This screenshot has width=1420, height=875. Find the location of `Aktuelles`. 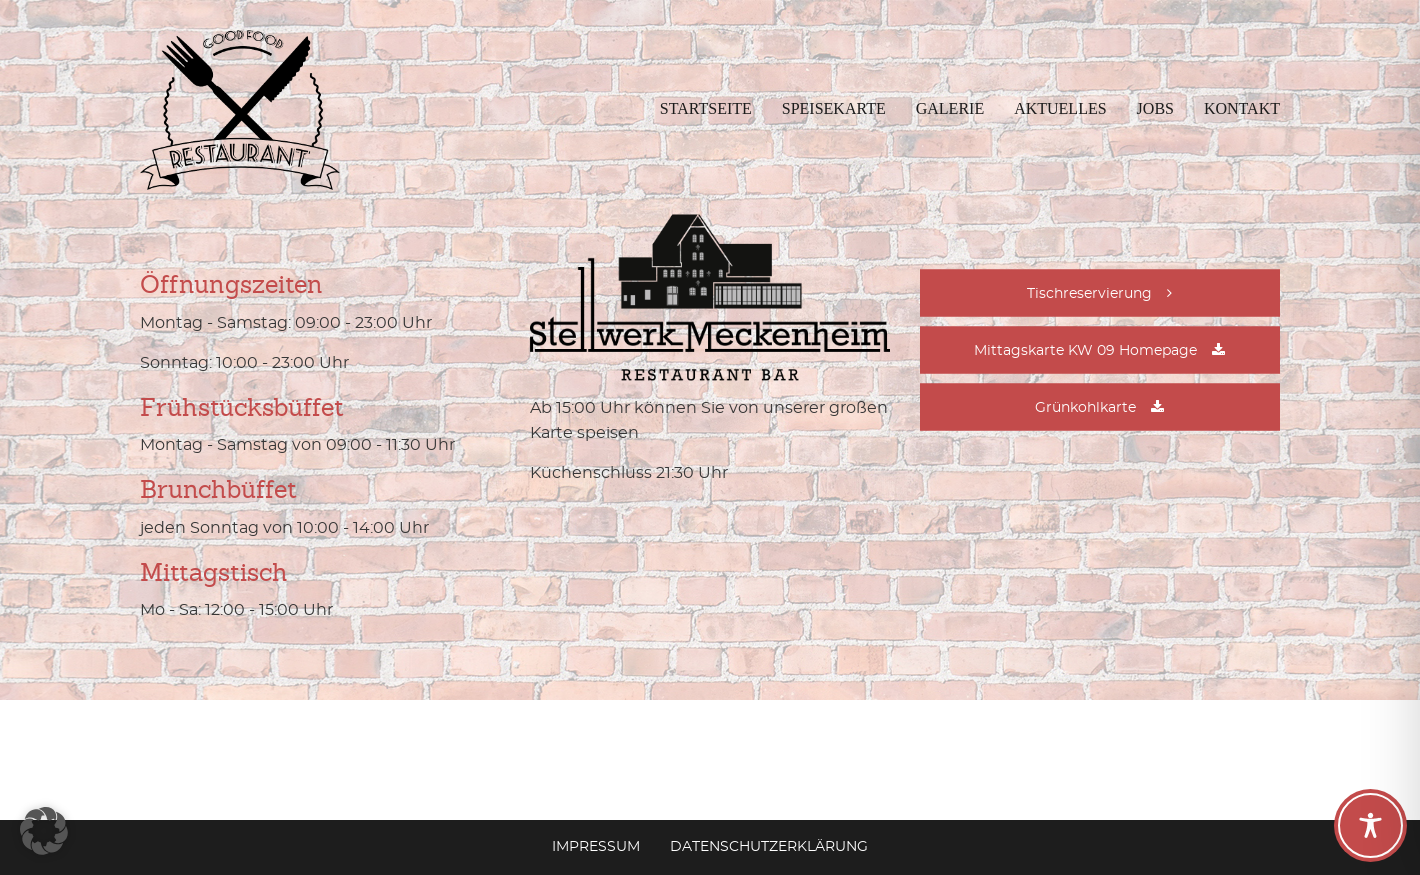

Aktuelles is located at coordinates (1060, 108).